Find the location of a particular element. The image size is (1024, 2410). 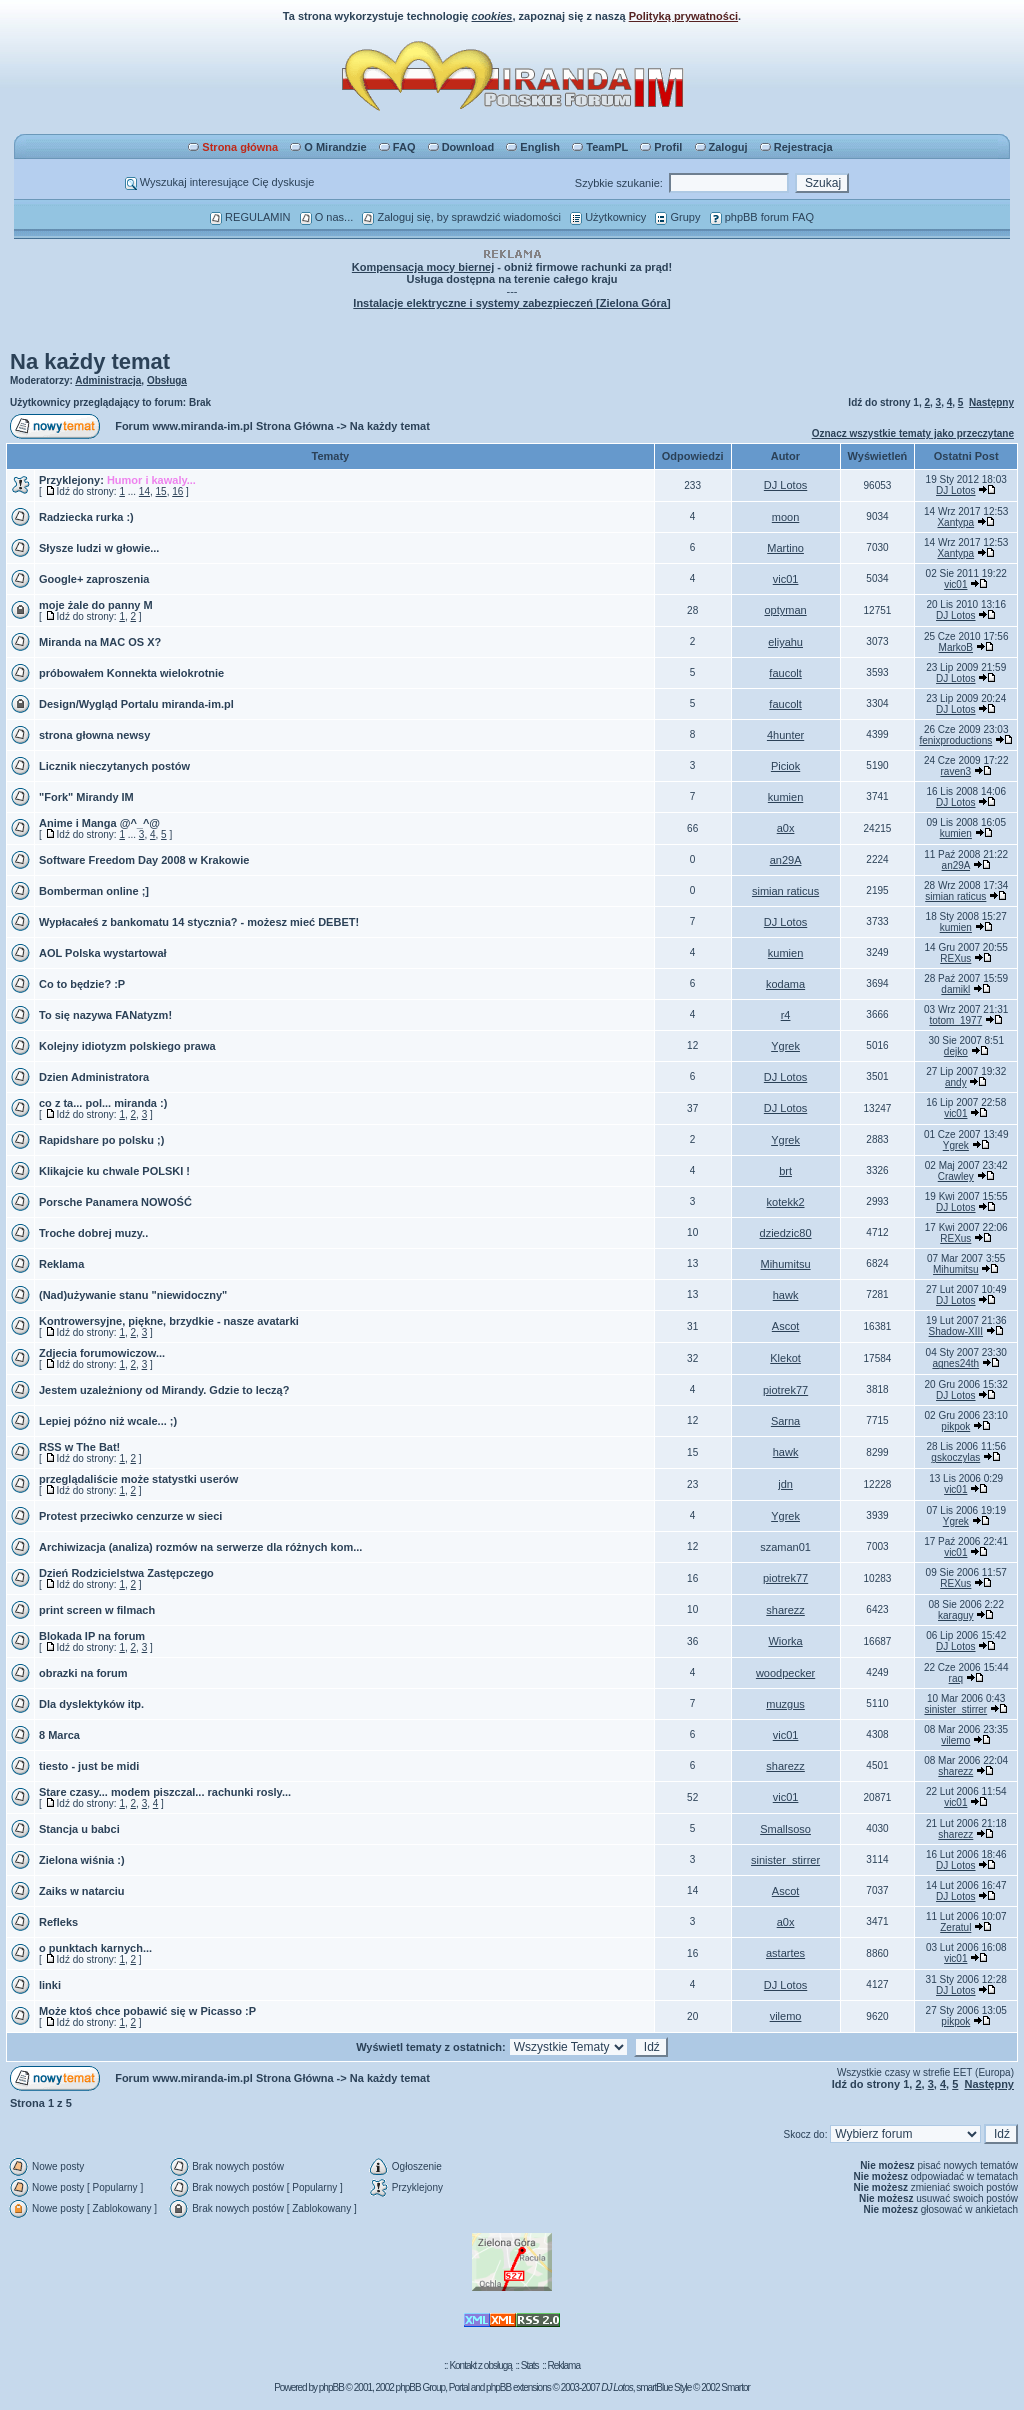

Wyszukaj interesujące Cię dyskusje is located at coordinates (220, 182).